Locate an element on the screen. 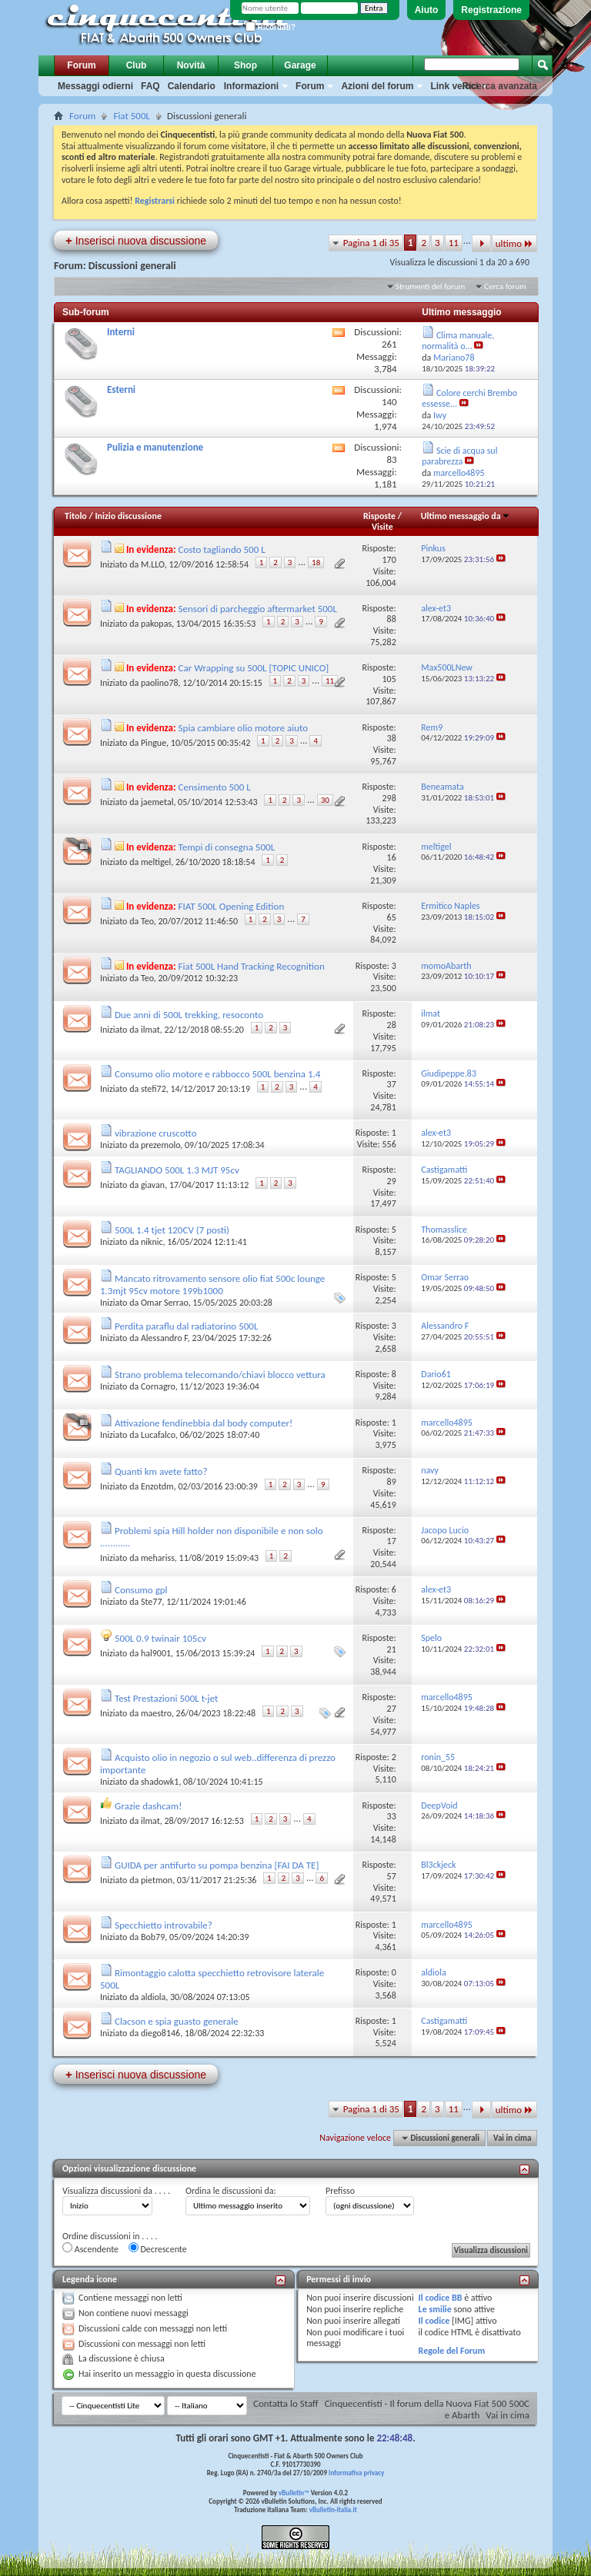 The width and height of the screenshot is (591, 2576). GUIDA per antifurto su pompa benzina [FAI DA TE] is located at coordinates (217, 1865).